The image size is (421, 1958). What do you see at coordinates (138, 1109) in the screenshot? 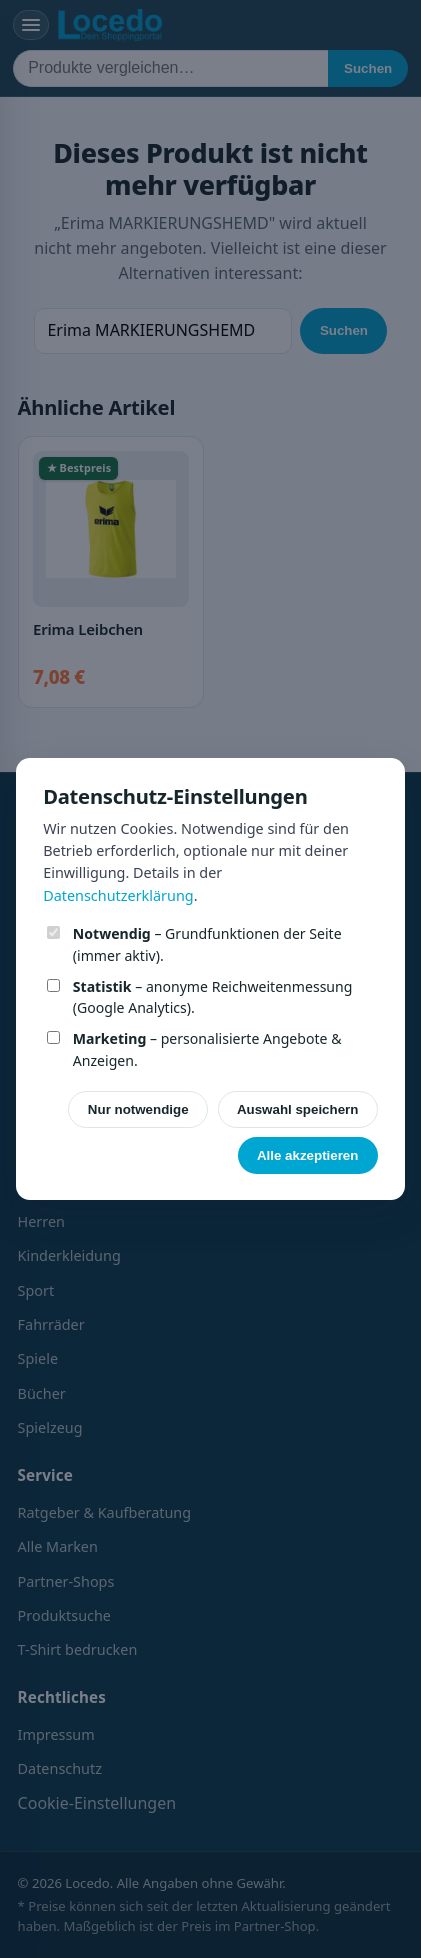
I see `Nur notwendige` at bounding box center [138, 1109].